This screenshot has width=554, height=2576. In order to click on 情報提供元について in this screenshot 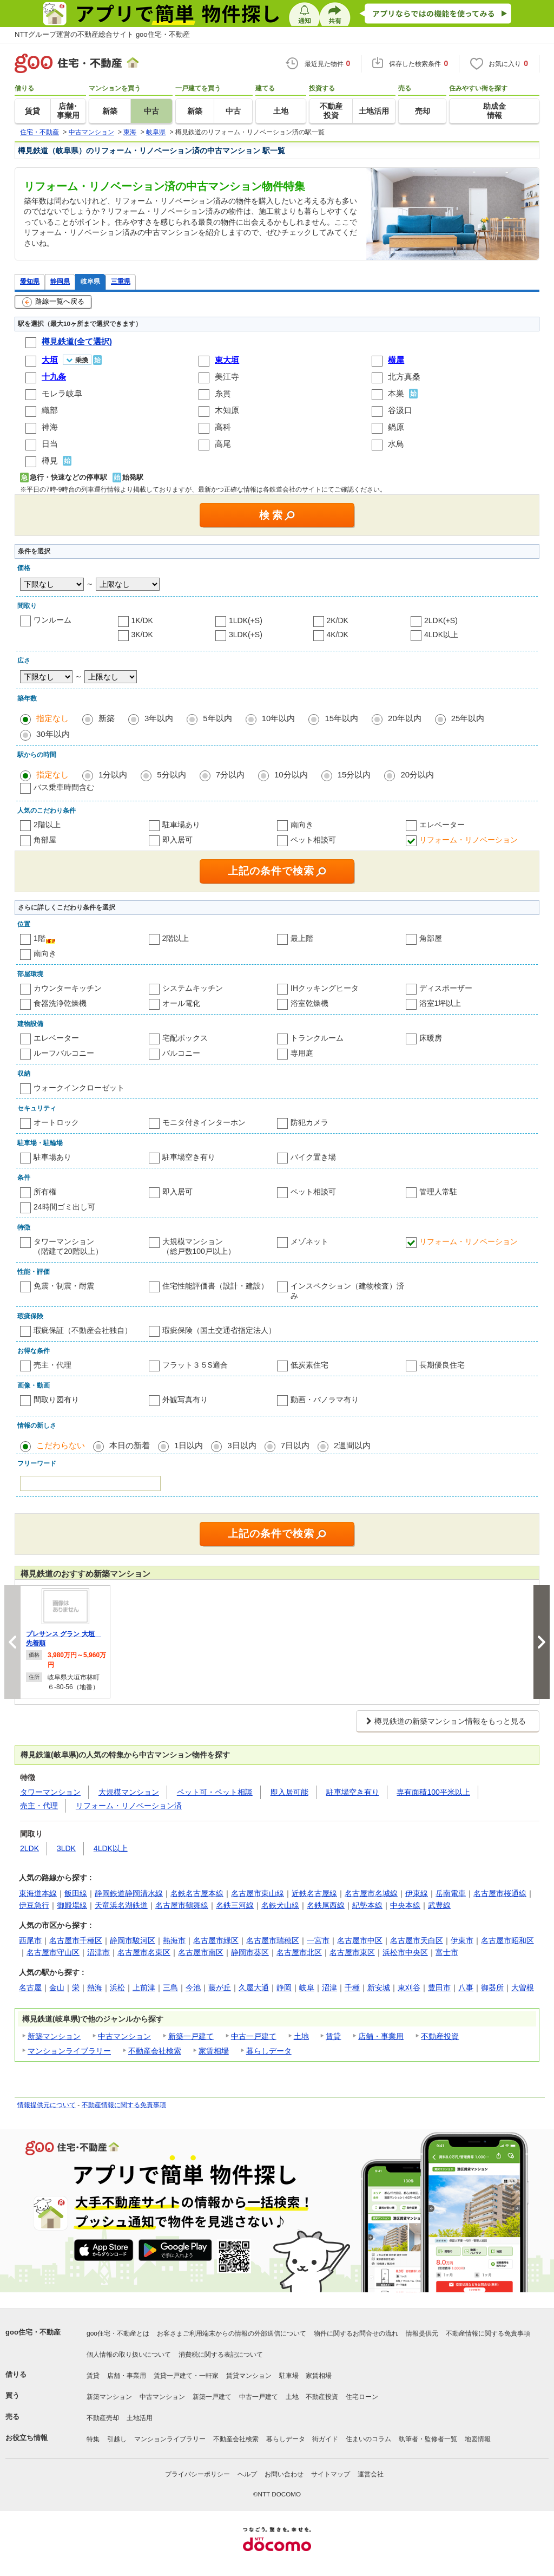, I will do `click(46, 2105)`.